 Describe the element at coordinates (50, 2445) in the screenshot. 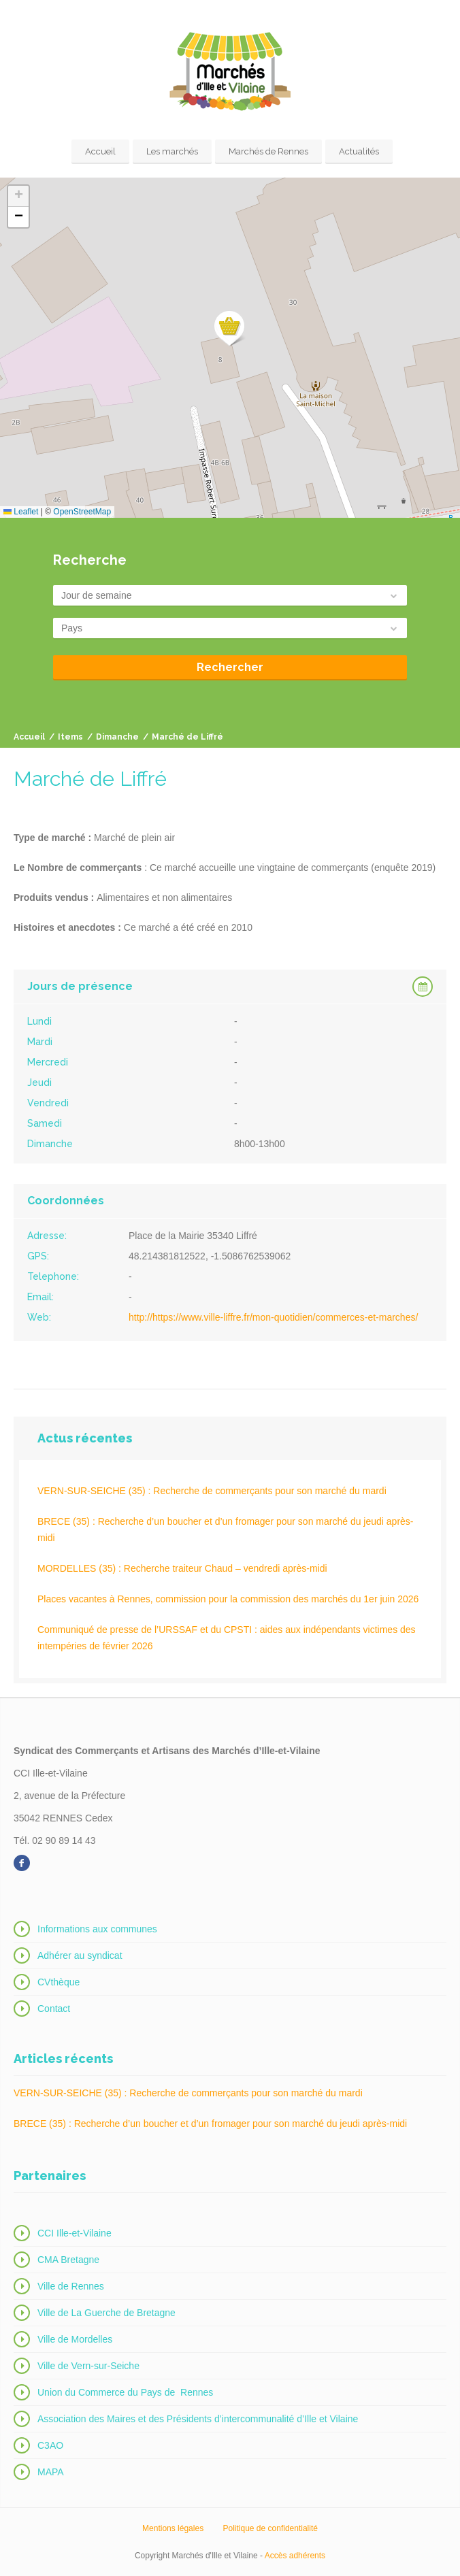

I see `C3AO` at that location.